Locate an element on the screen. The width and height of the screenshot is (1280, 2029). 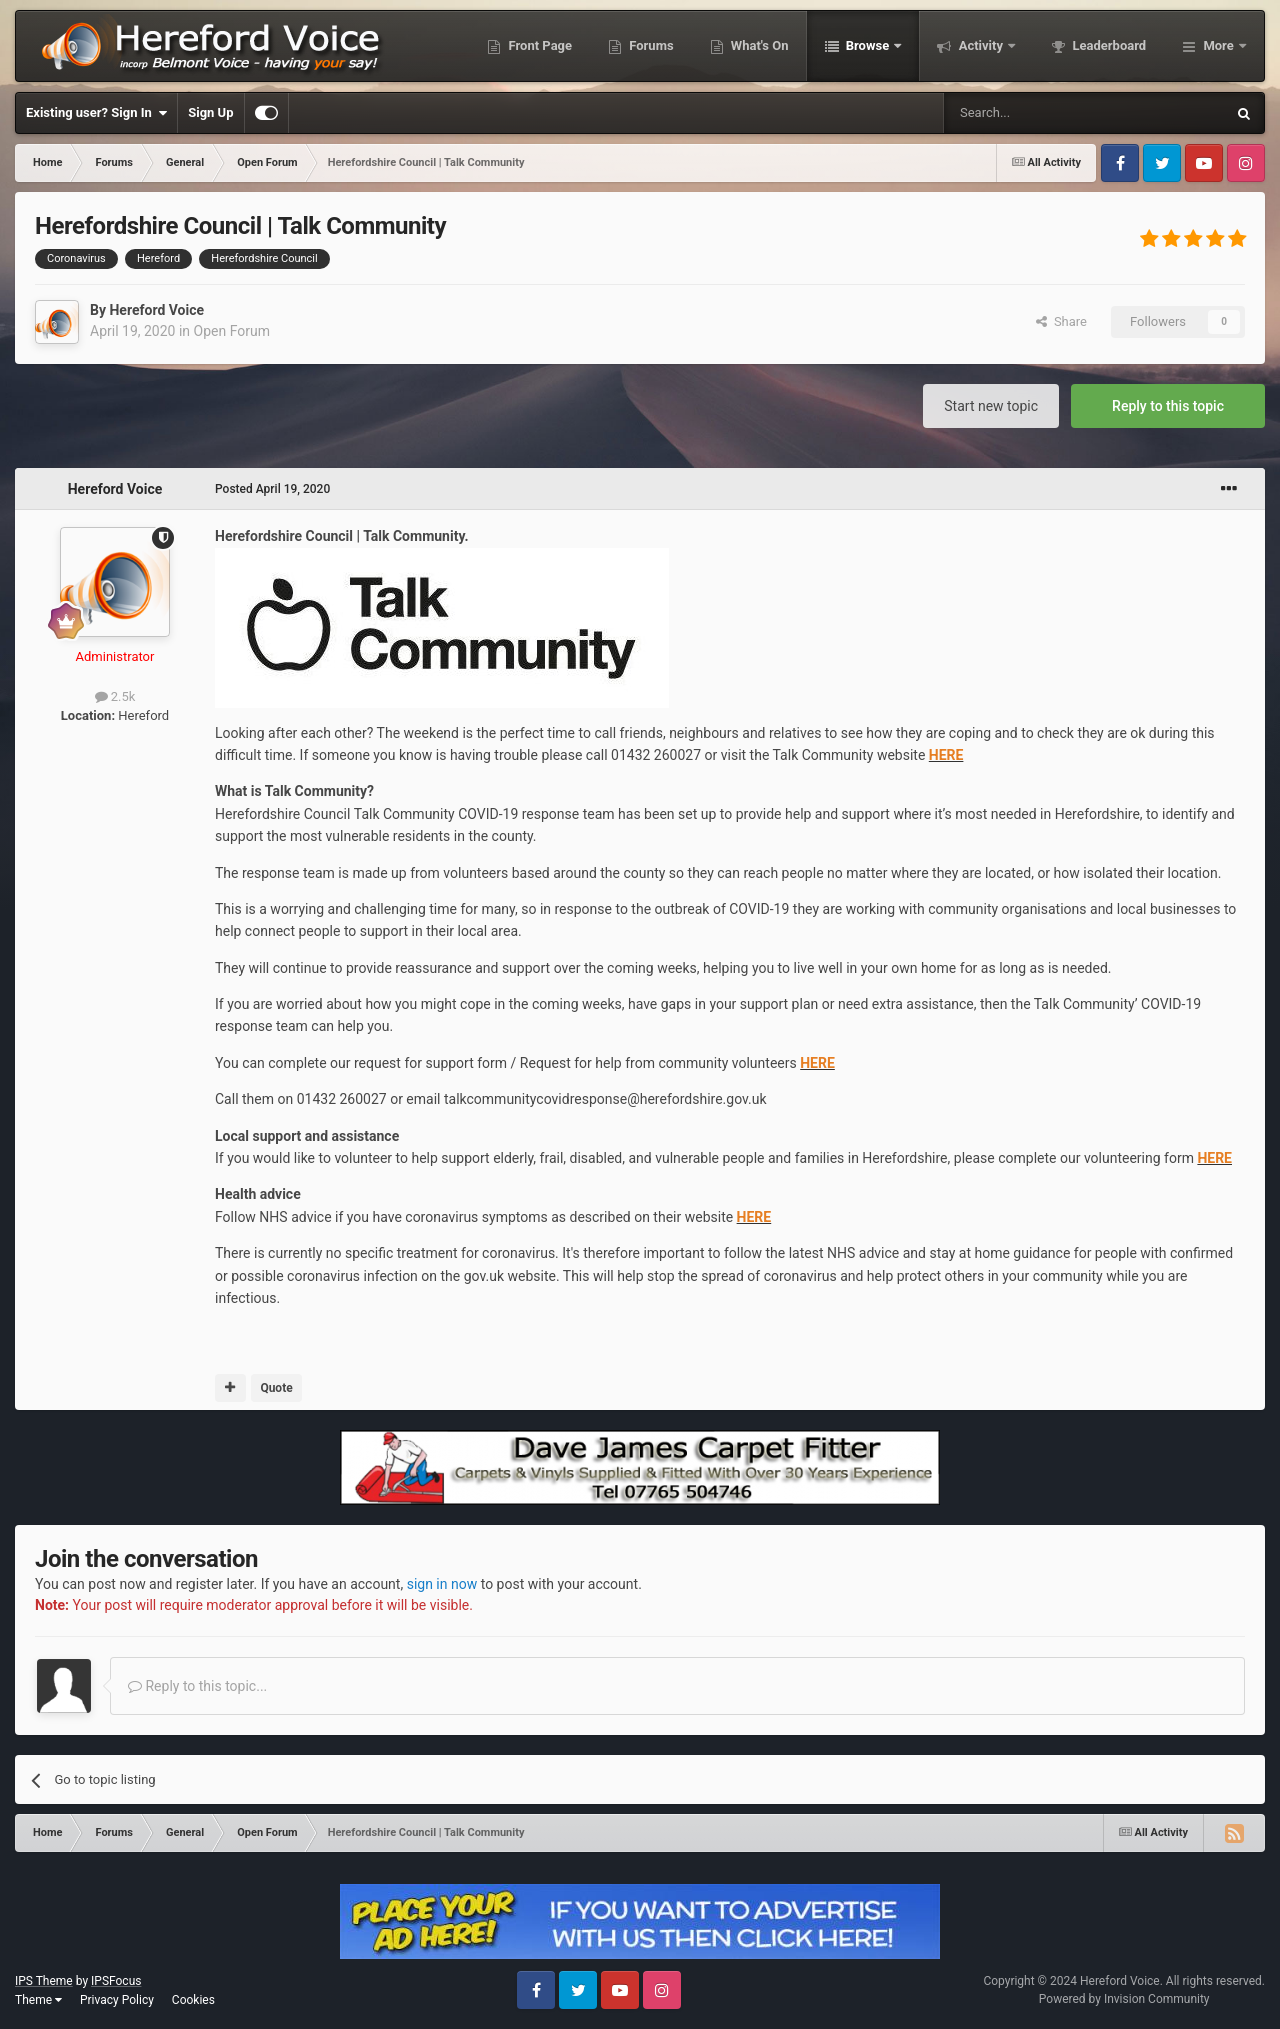
[Search] is located at coordinates (1037, 113).